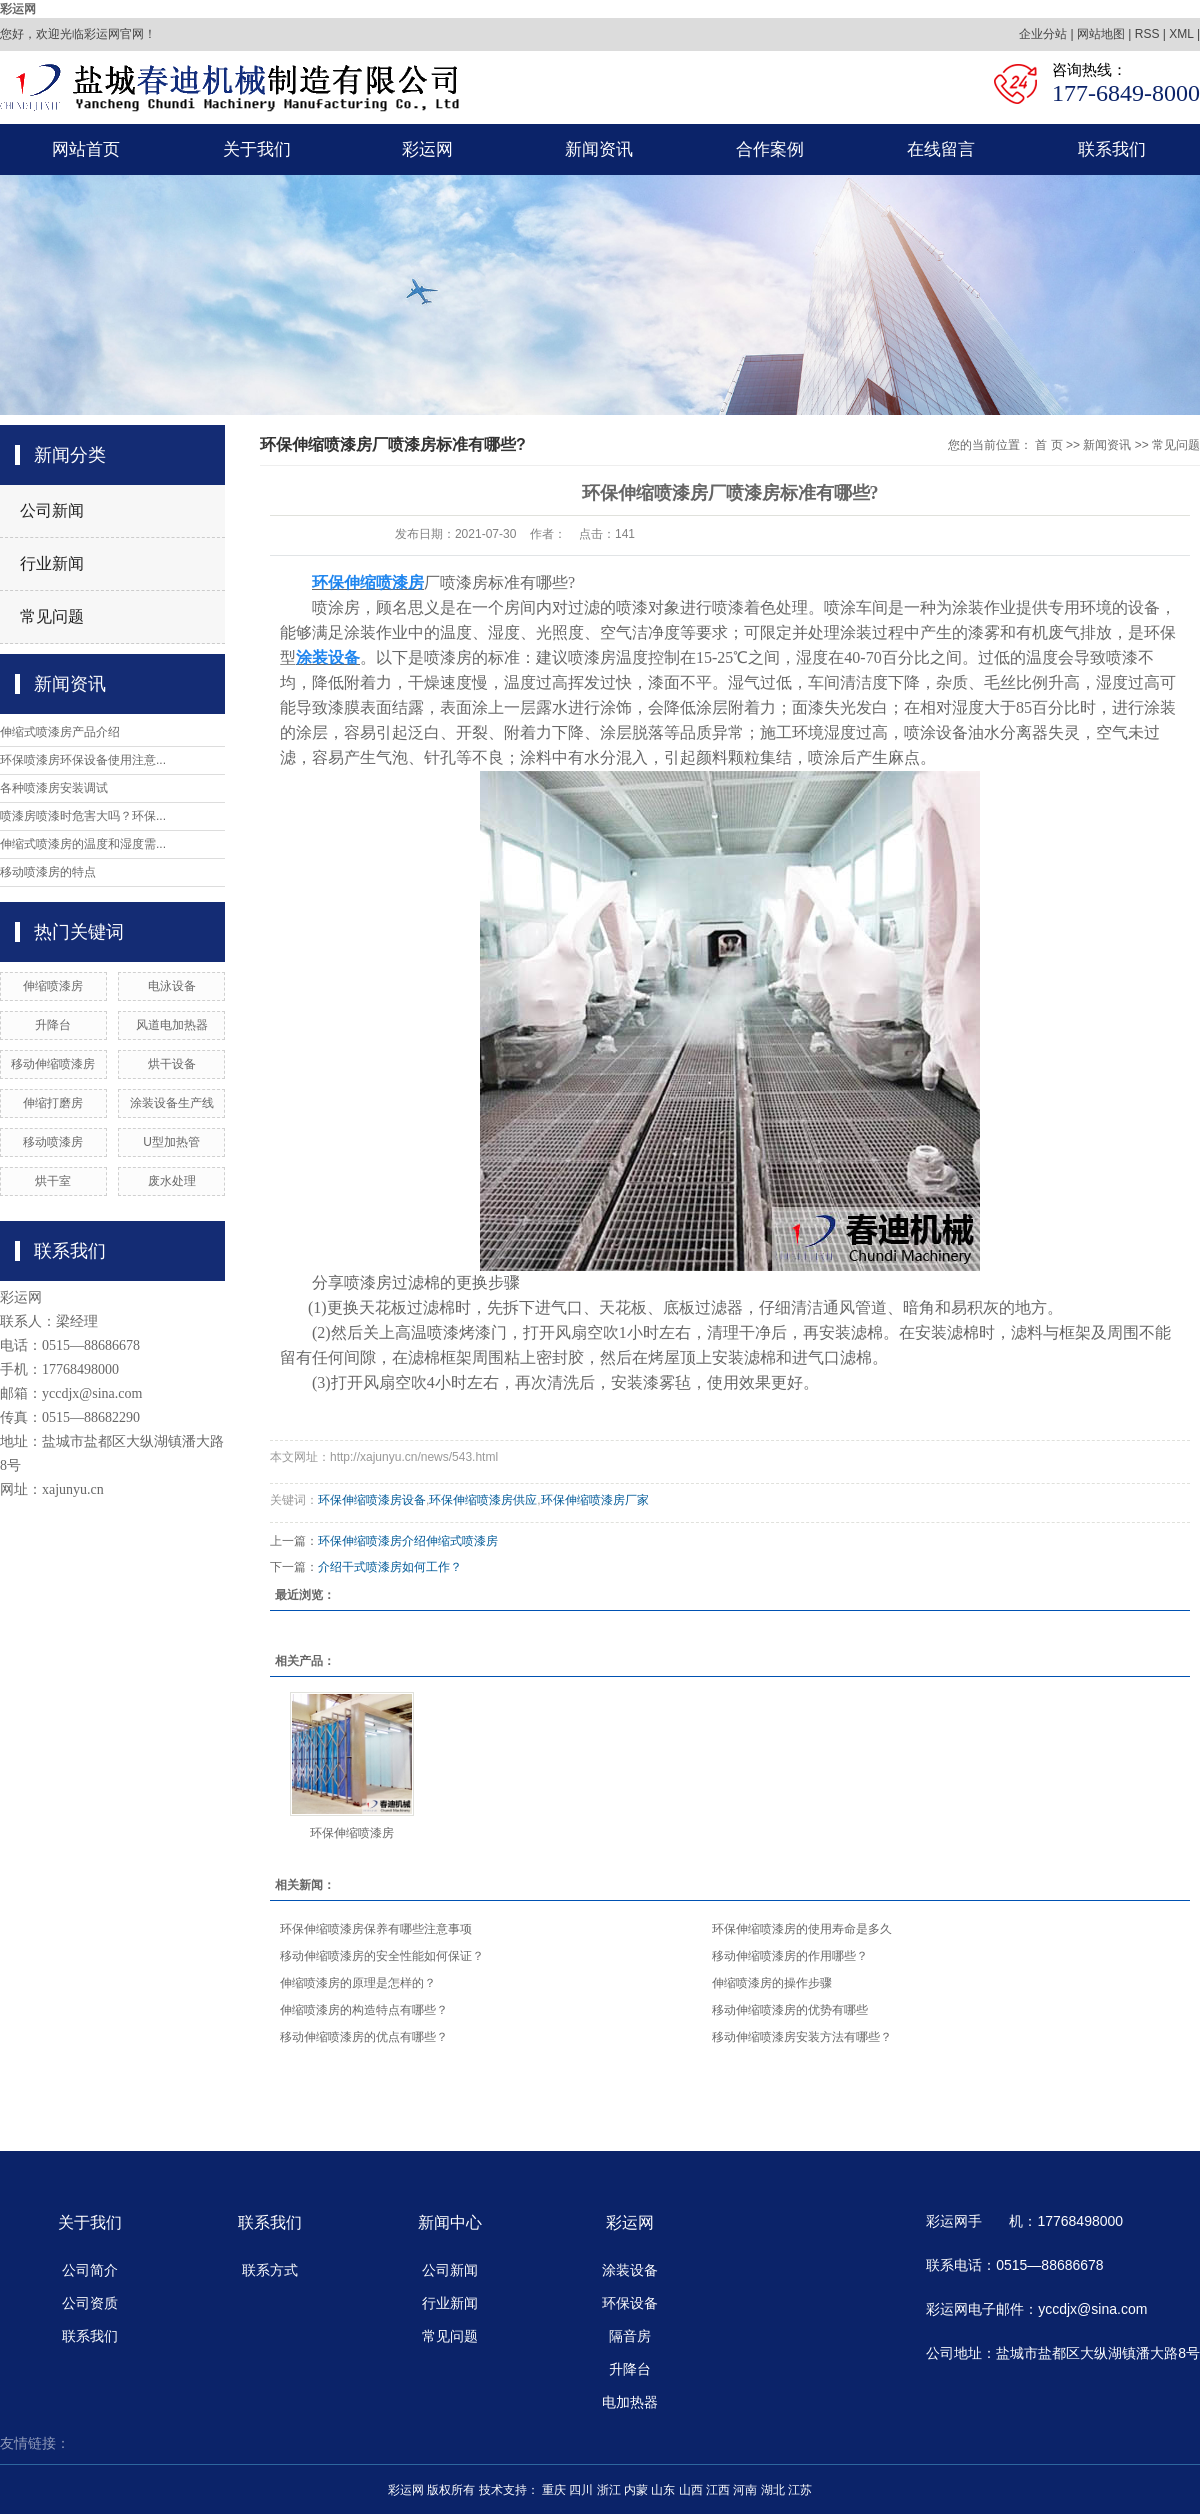 This screenshot has width=1200, height=2514. What do you see at coordinates (372, 1500) in the screenshot?
I see `环保伸缩喷漆房设备` at bounding box center [372, 1500].